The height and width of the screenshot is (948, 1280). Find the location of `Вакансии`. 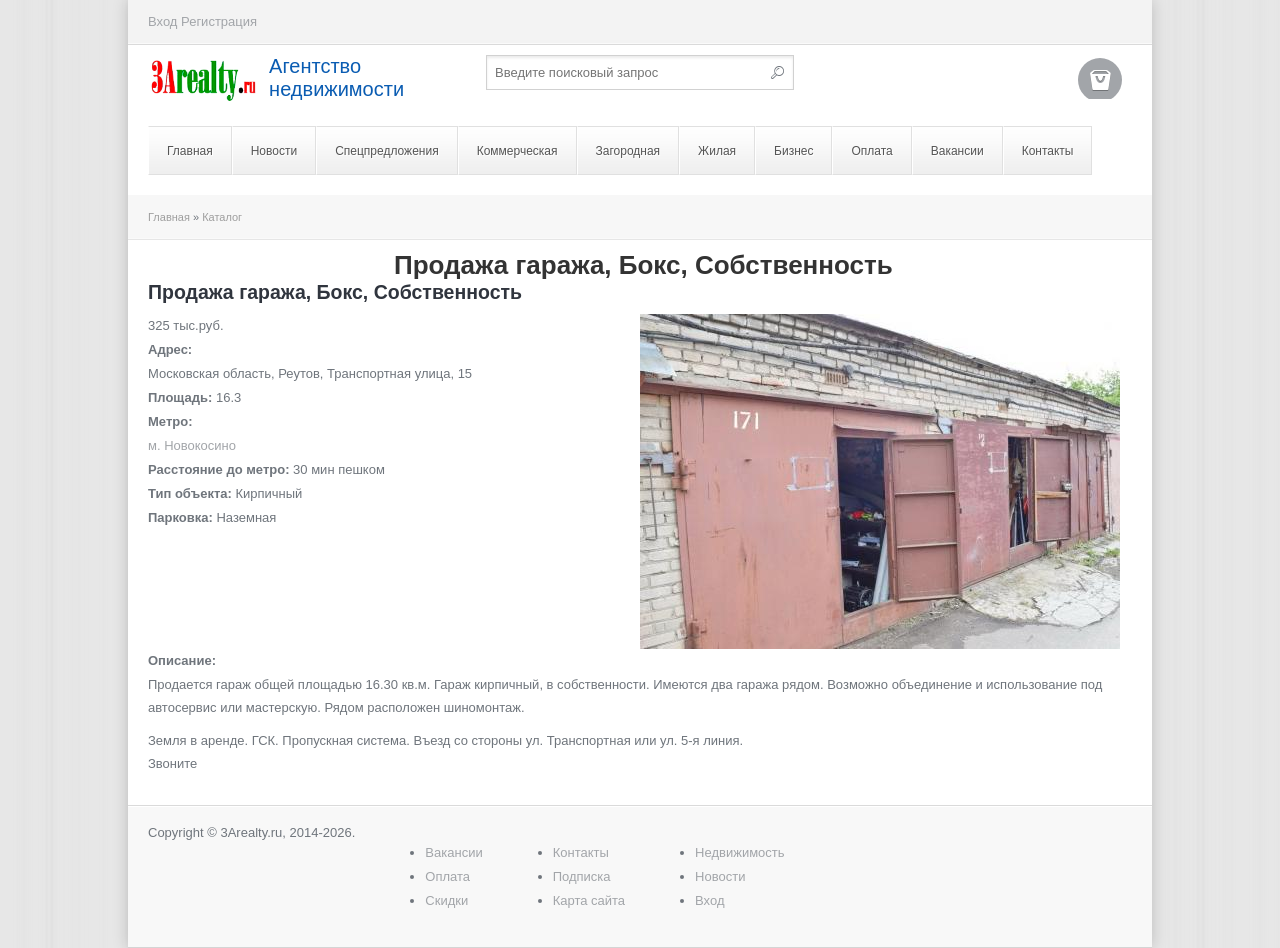

Вакансии is located at coordinates (957, 151).